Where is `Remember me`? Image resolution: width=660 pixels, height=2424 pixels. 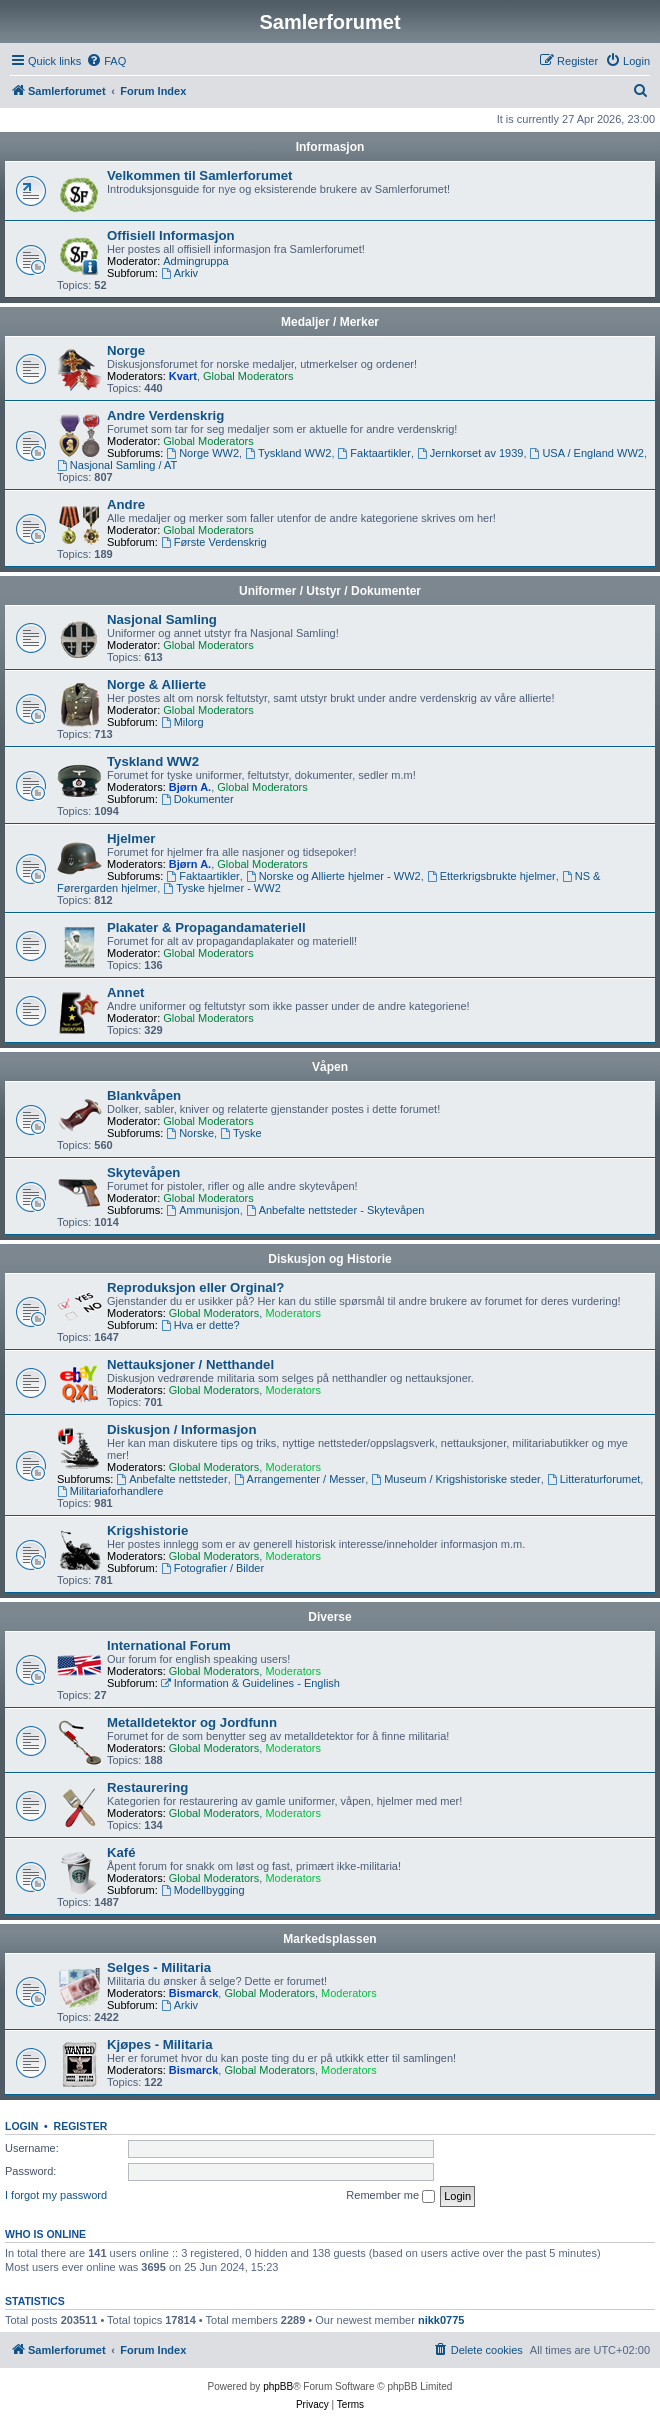
Remember me is located at coordinates (390, 2196).